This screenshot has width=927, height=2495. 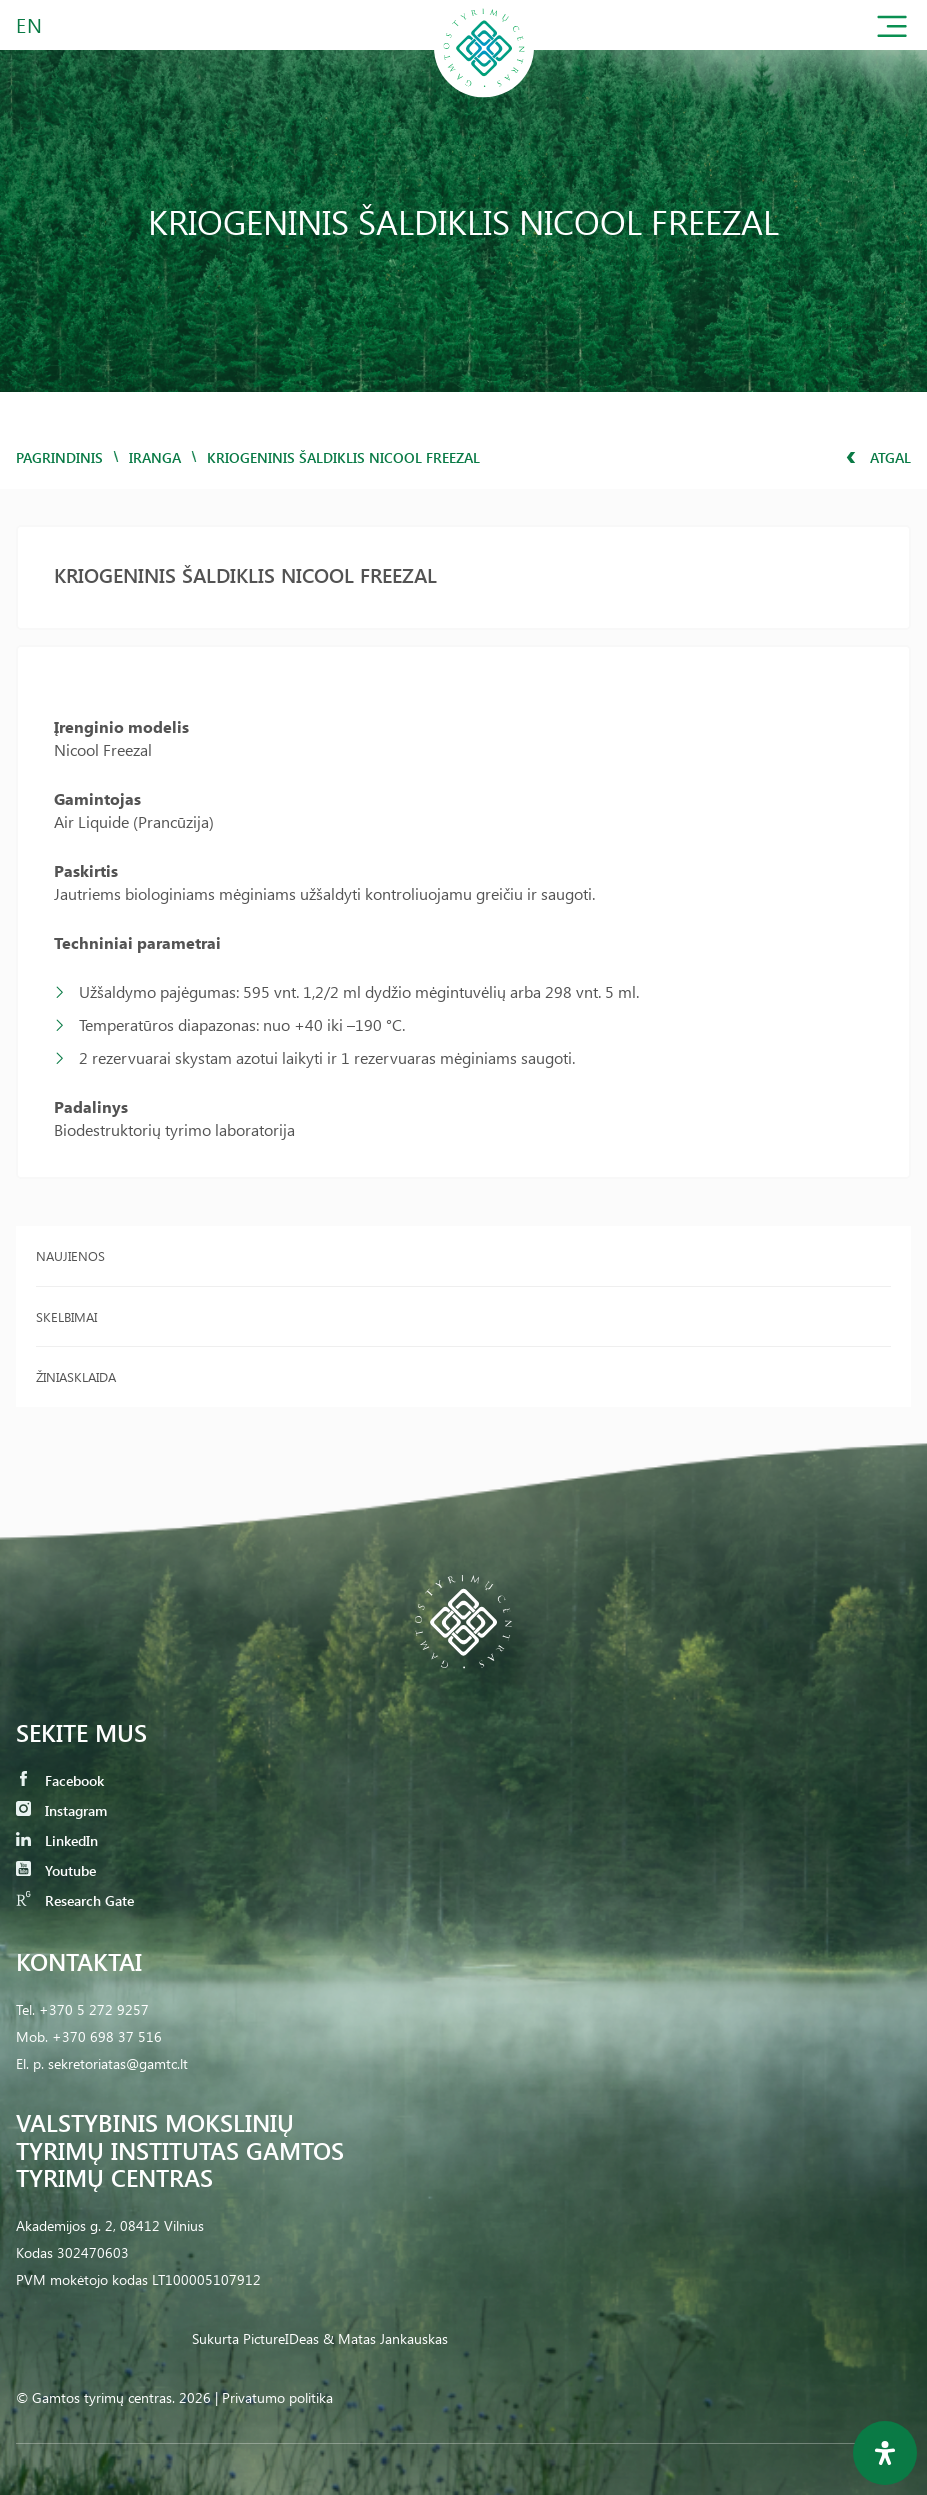 What do you see at coordinates (61, 1810) in the screenshot?
I see `Instagram` at bounding box center [61, 1810].